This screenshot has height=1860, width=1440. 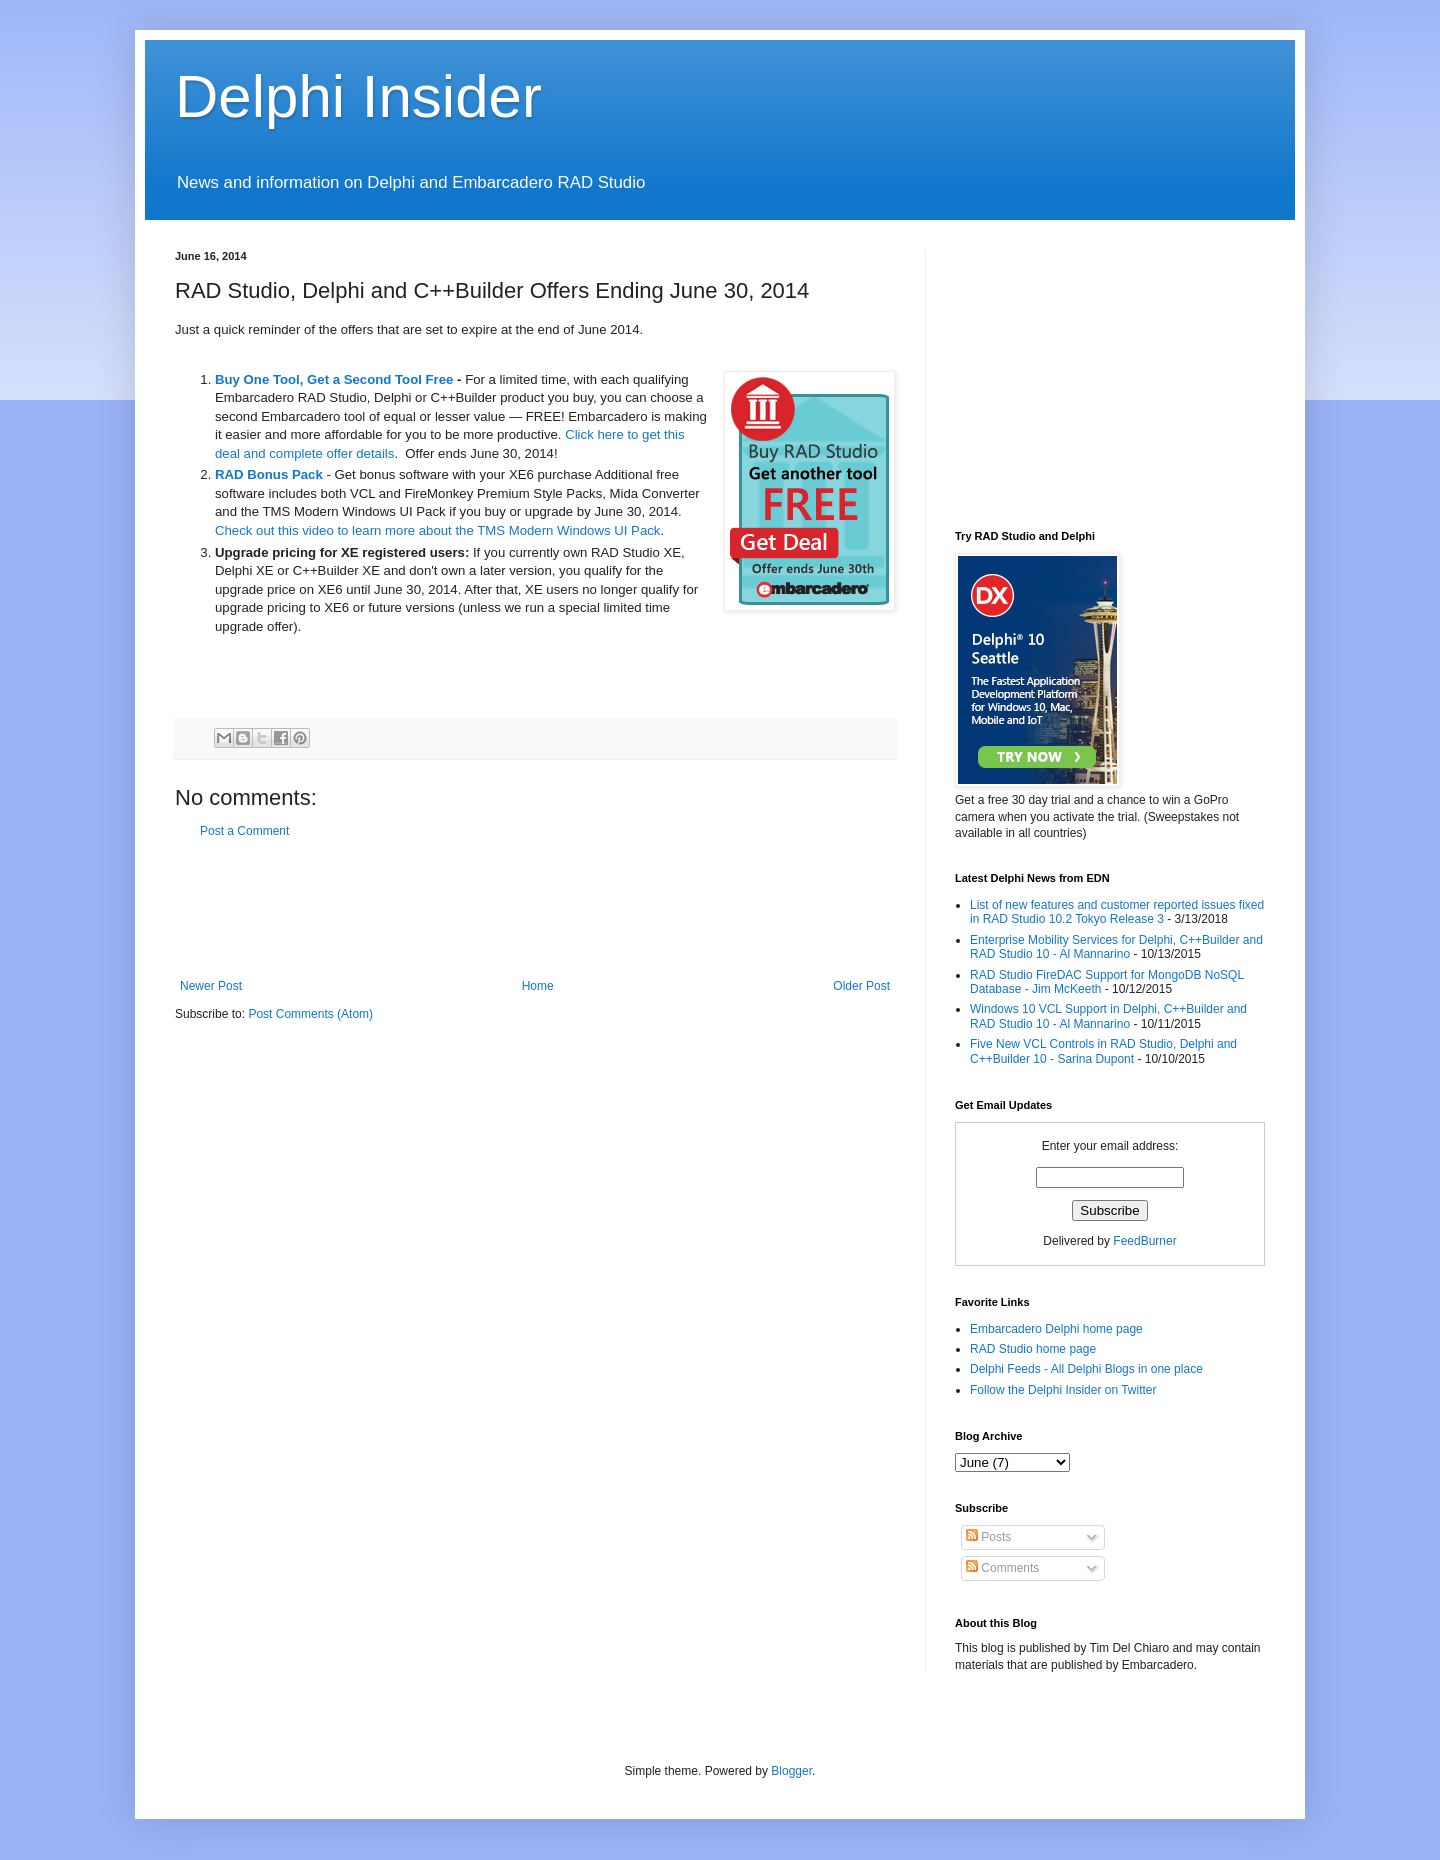 I want to click on Follow the Delphi Insider on Twitter, so click(x=1063, y=1390).